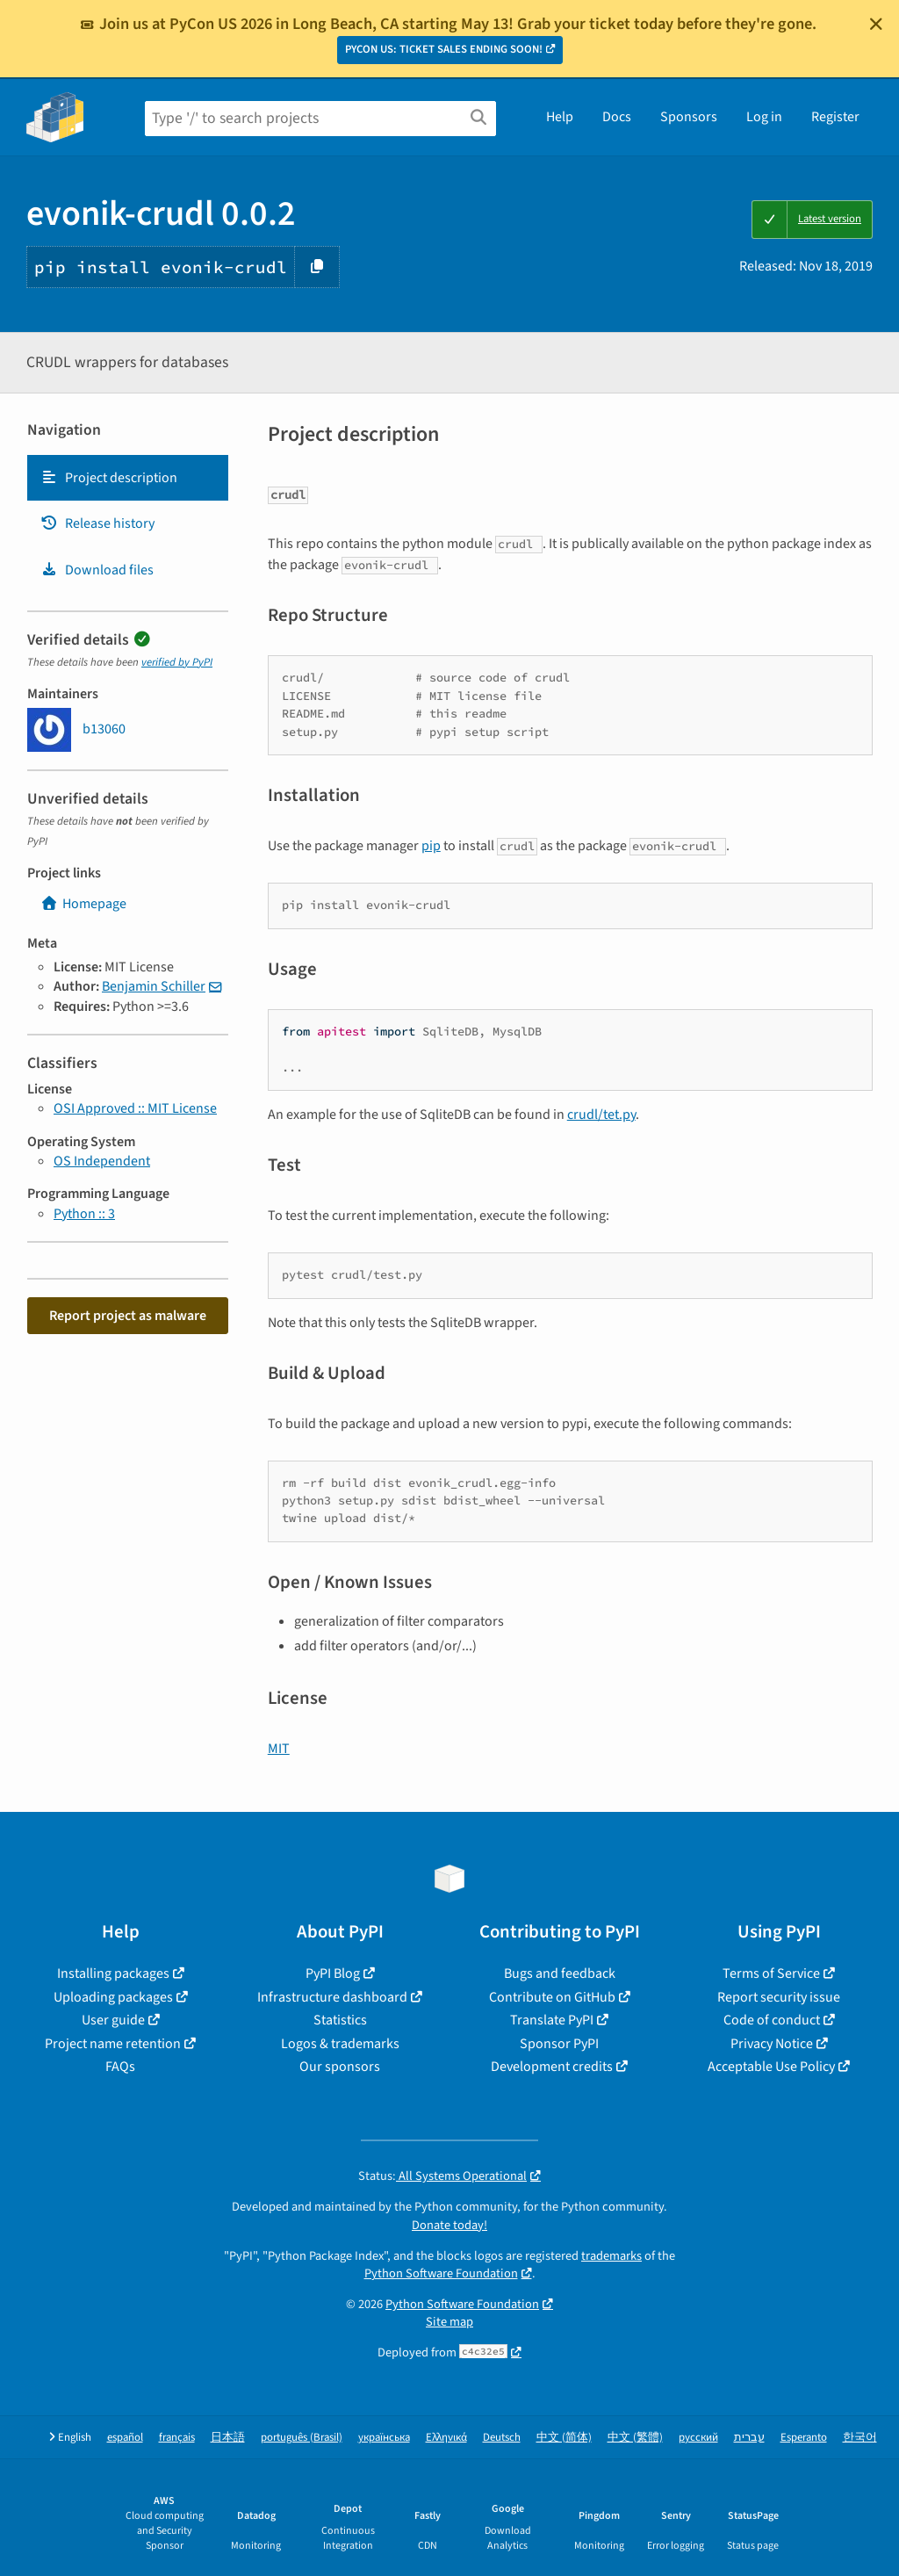 The width and height of the screenshot is (899, 2576). What do you see at coordinates (502, 2437) in the screenshot?
I see `Deutsch` at bounding box center [502, 2437].